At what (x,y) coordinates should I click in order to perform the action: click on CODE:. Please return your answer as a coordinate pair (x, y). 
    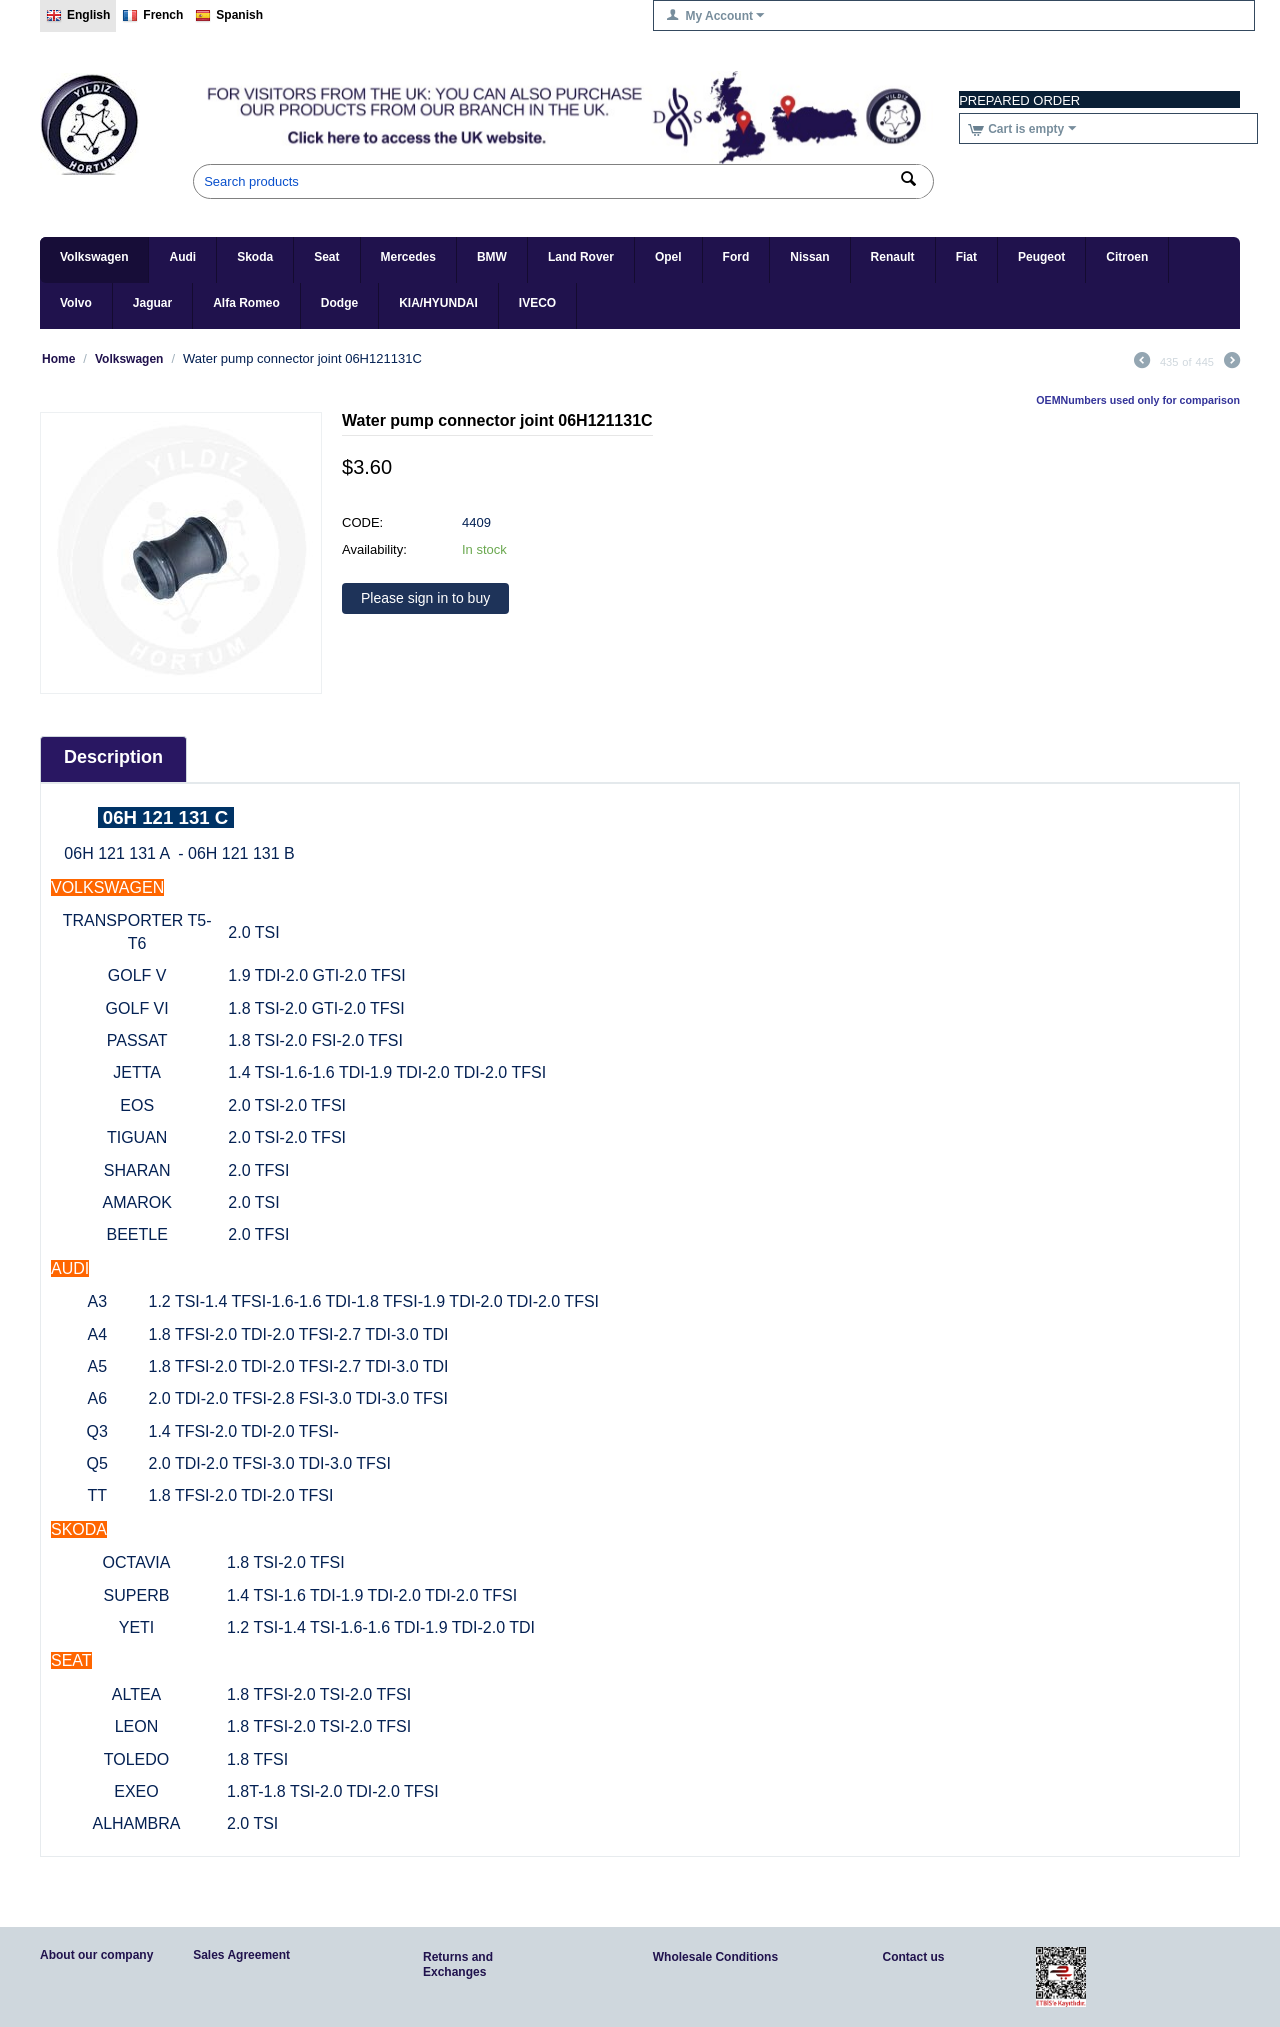
    Looking at the image, I should click on (362, 522).